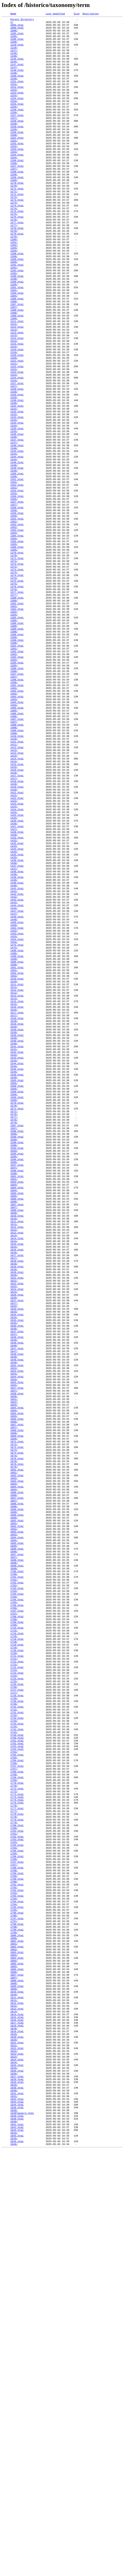 The height and width of the screenshot is (2576, 124). I want to click on 1320/, so click(14, 426).